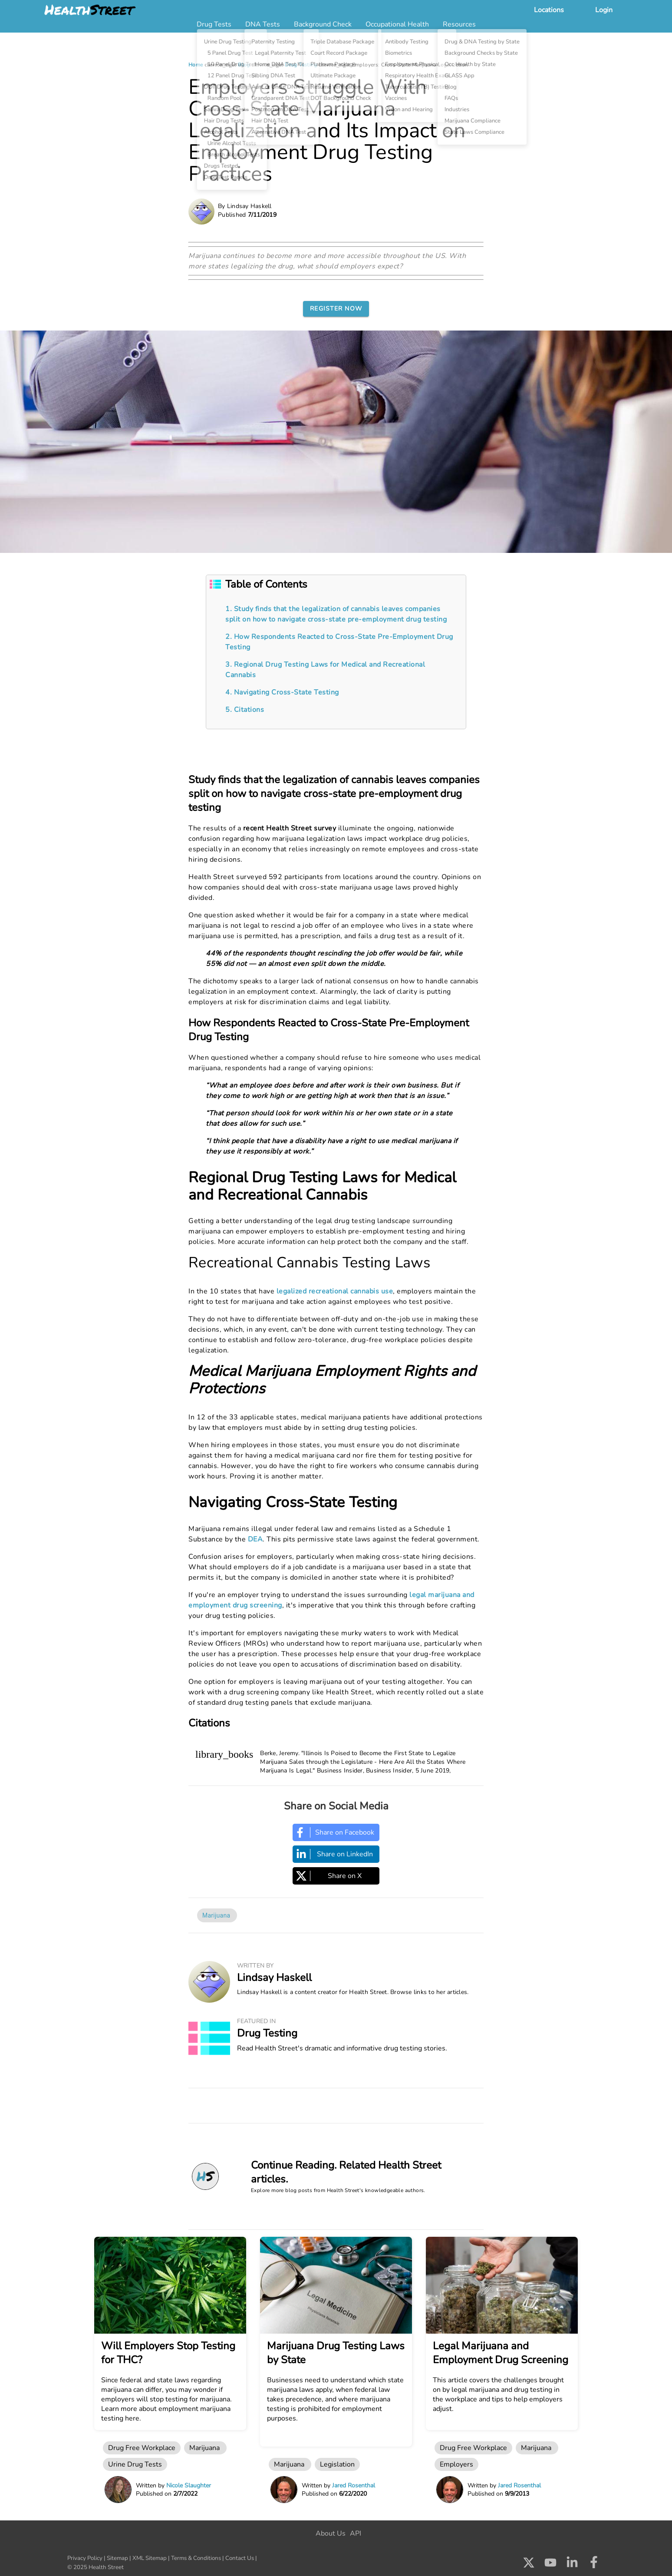 The image size is (672, 2576). What do you see at coordinates (456, 2464) in the screenshot?
I see `Employers` at bounding box center [456, 2464].